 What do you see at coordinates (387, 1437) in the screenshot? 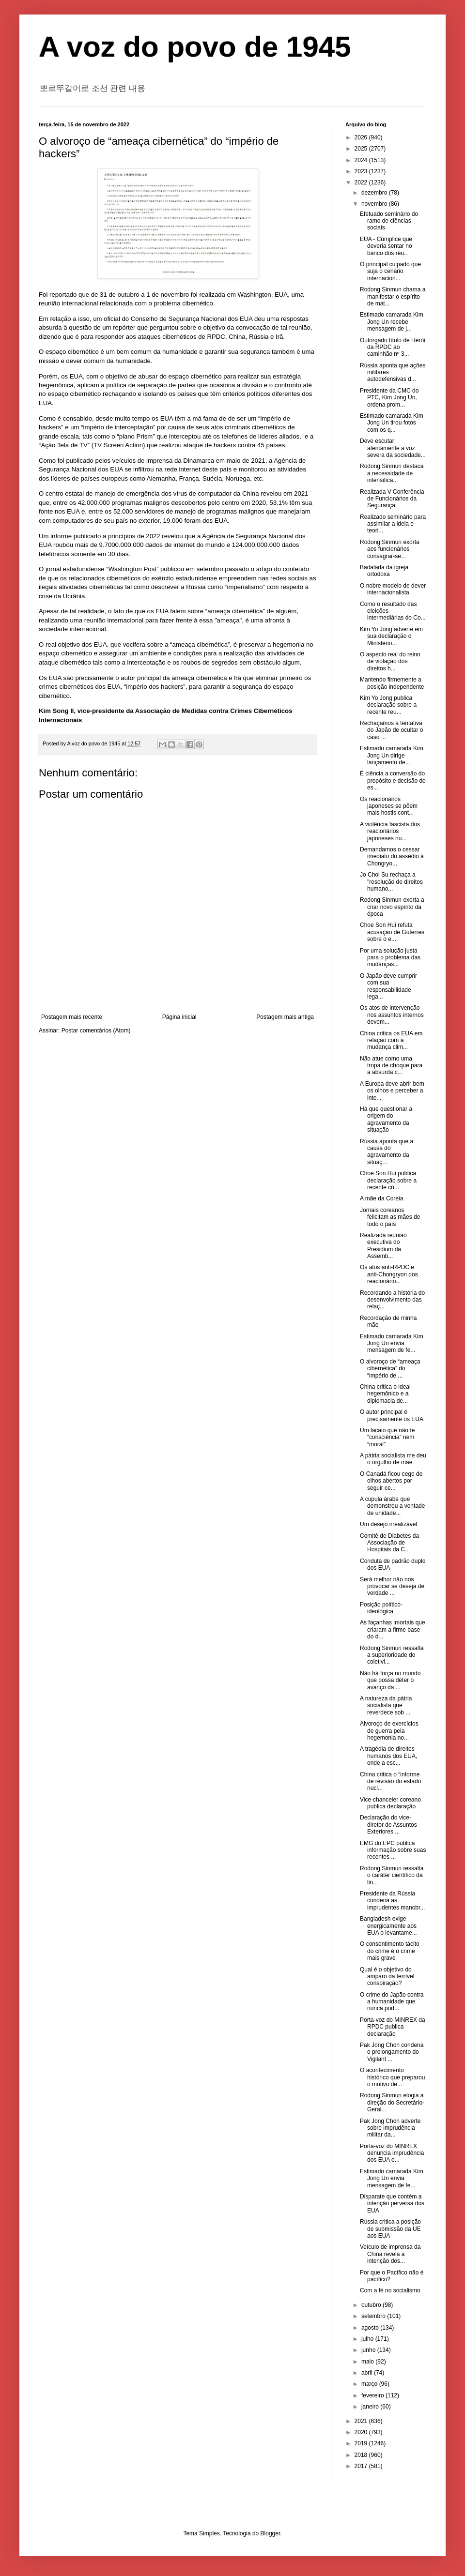
I see `Um lacaio que não te “consciência” nem “moral”` at bounding box center [387, 1437].